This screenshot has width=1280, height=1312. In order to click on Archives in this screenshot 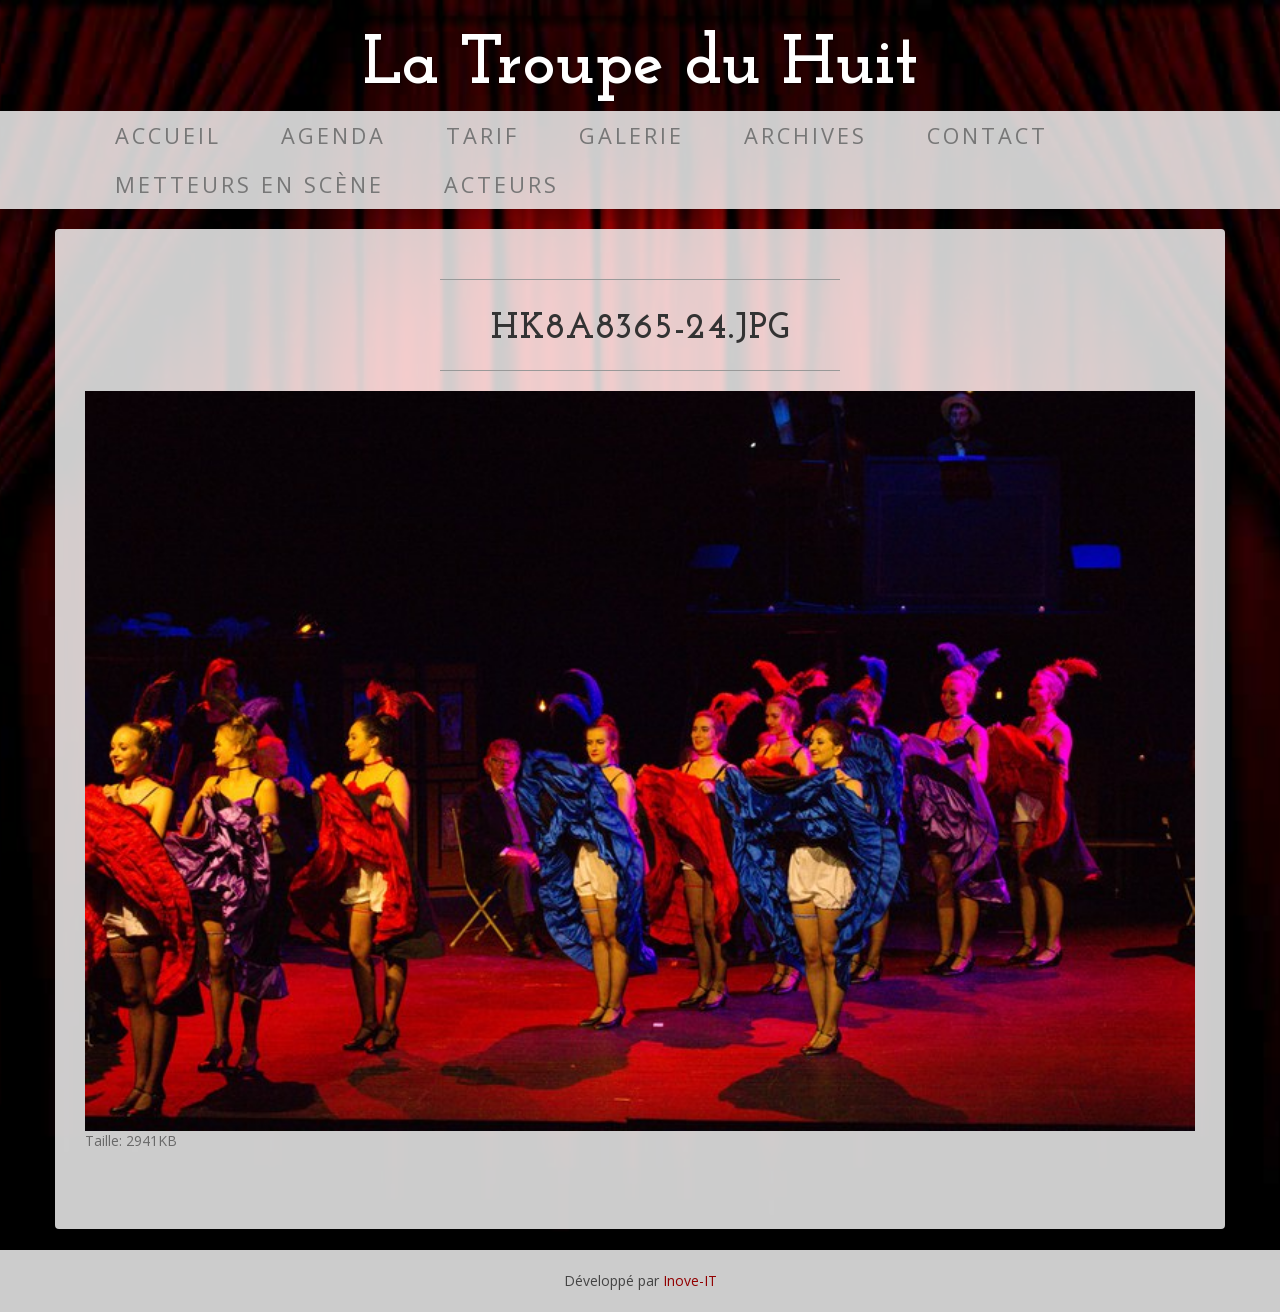, I will do `click(805, 135)`.